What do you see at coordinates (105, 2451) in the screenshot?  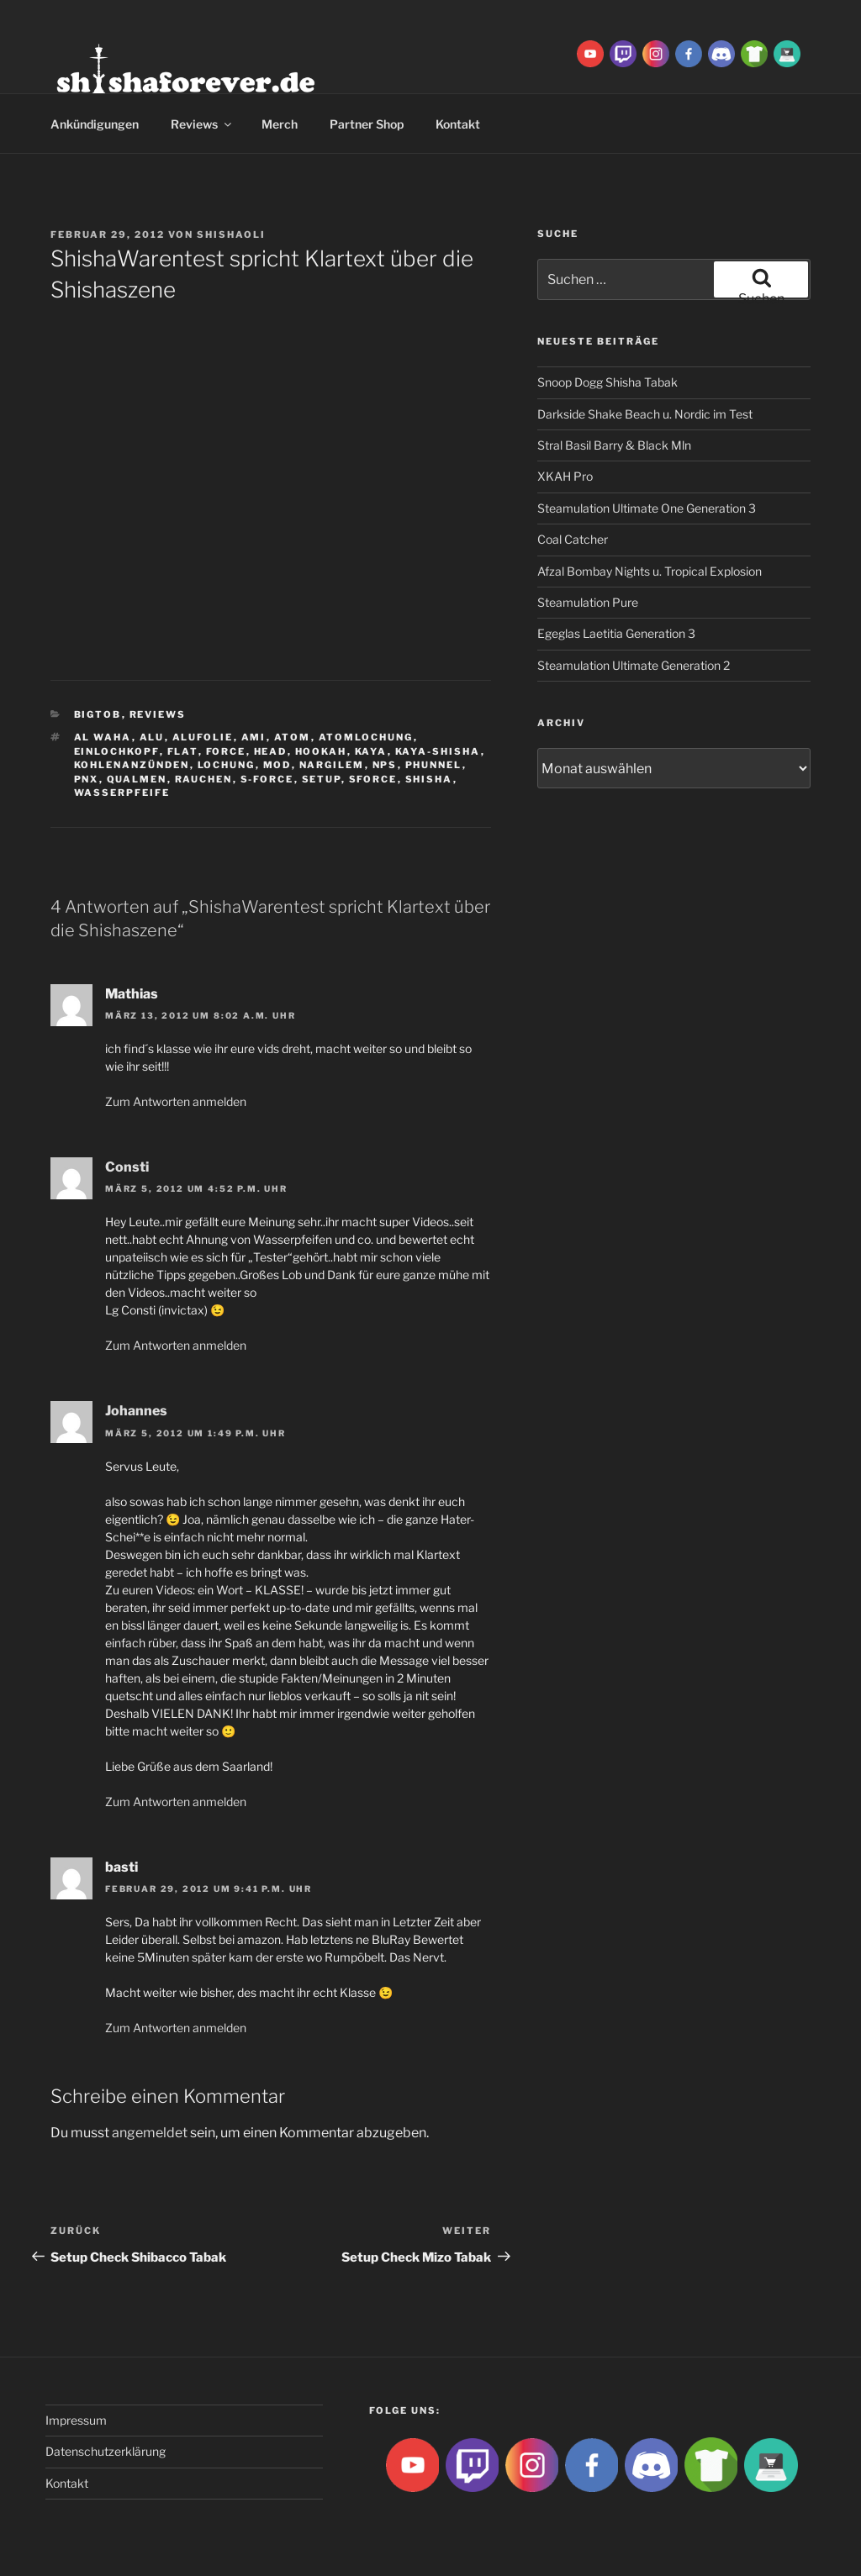 I see `Datenschutzerklärung` at bounding box center [105, 2451].